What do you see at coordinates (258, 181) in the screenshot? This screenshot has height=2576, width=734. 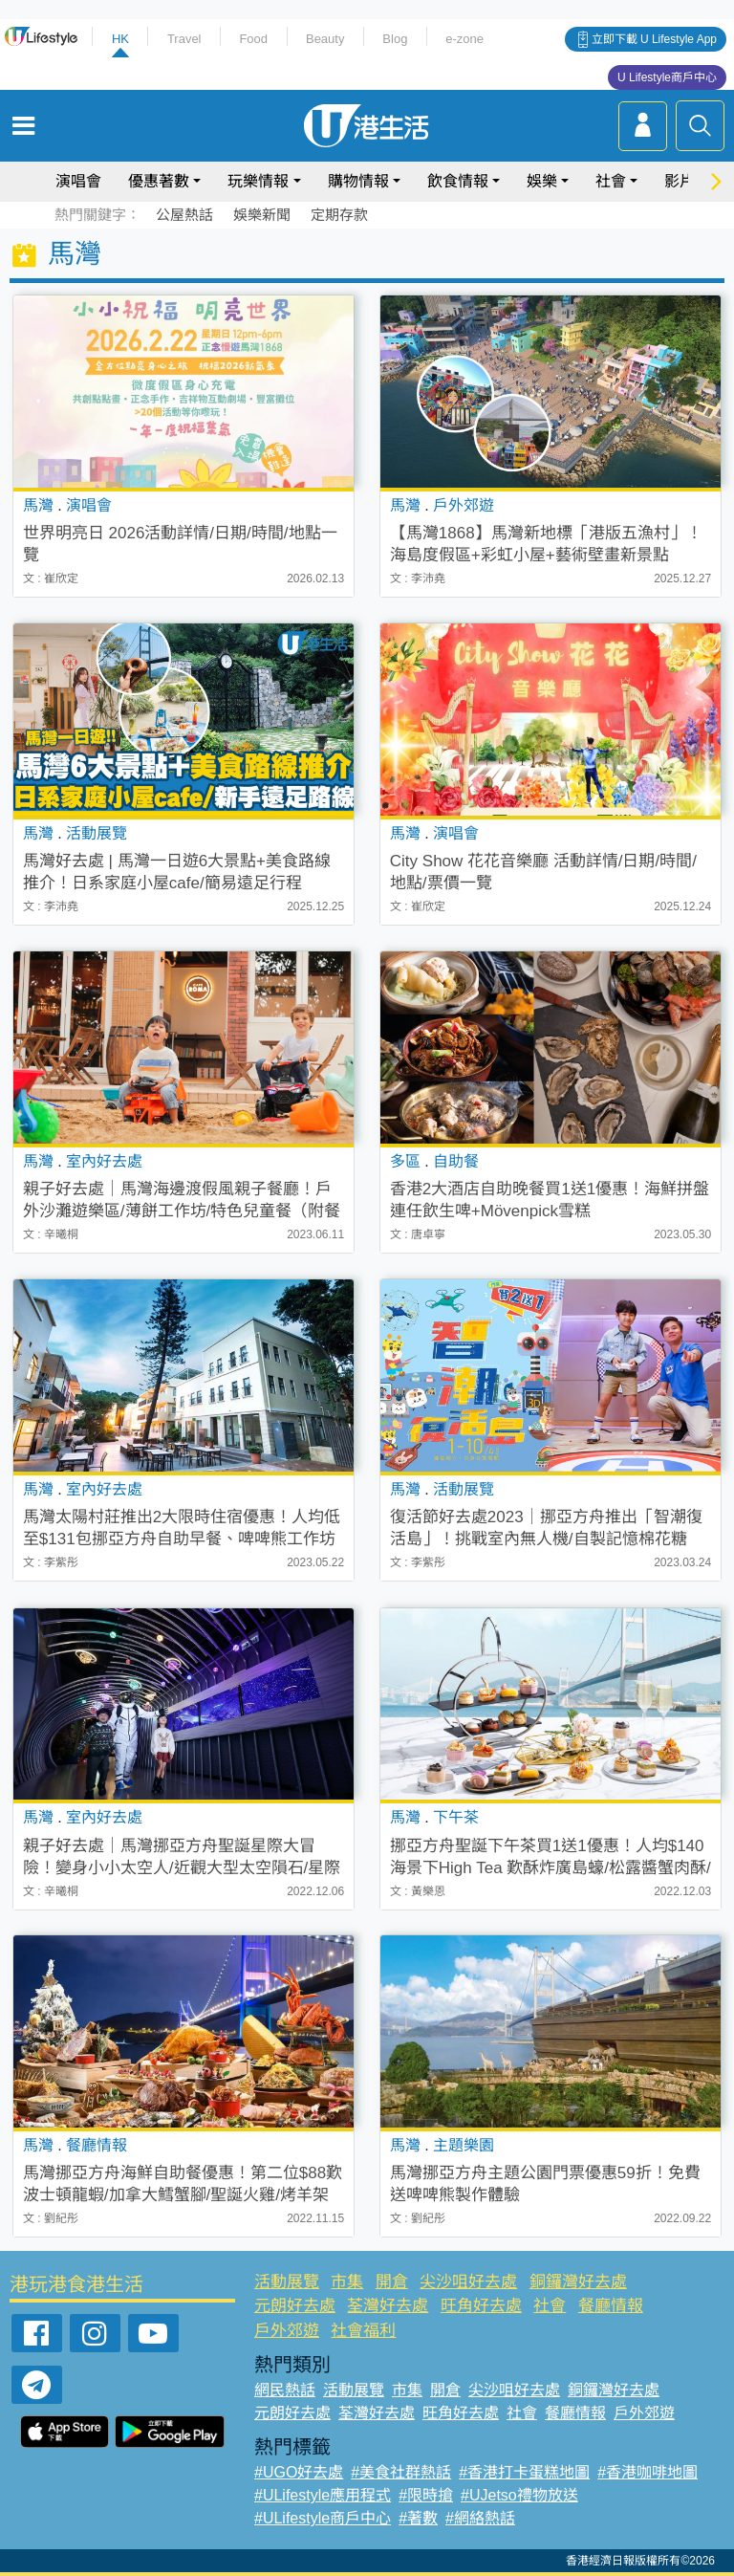 I see `玩樂情報` at bounding box center [258, 181].